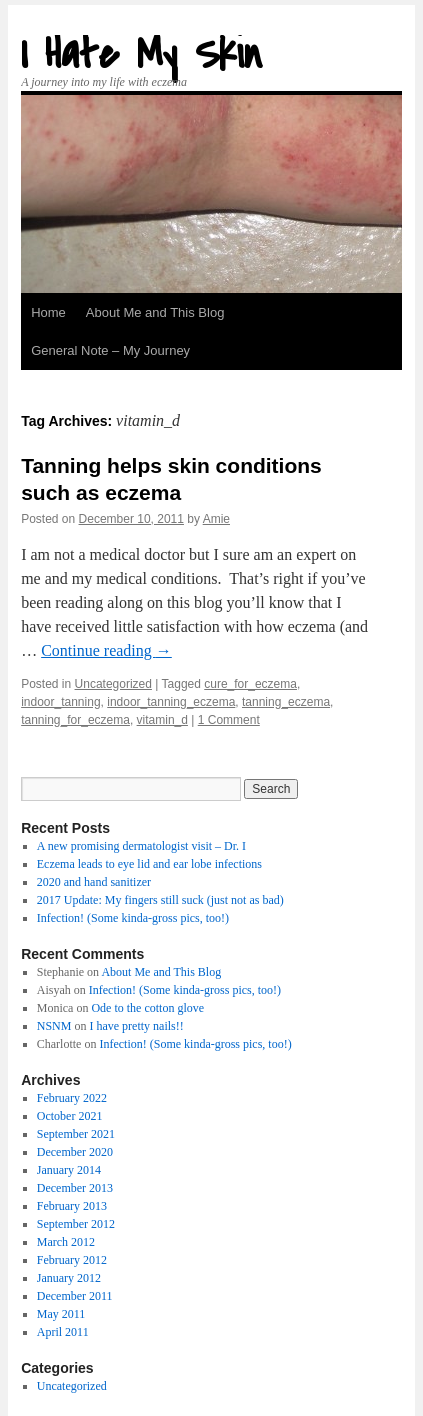 The image size is (423, 1416). Describe the element at coordinates (75, 720) in the screenshot. I see `tanning_for_eczema` at that location.